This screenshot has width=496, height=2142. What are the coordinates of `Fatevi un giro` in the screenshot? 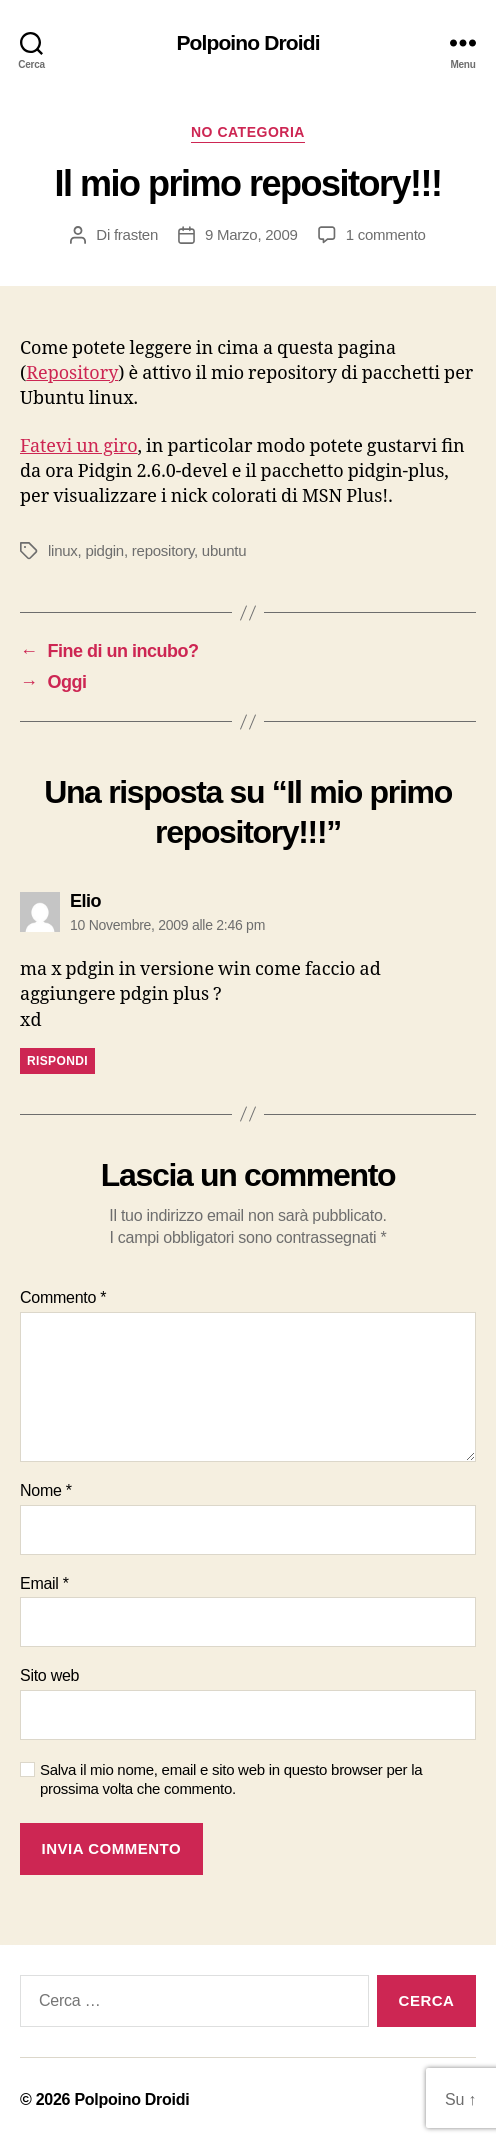 It's located at (79, 446).